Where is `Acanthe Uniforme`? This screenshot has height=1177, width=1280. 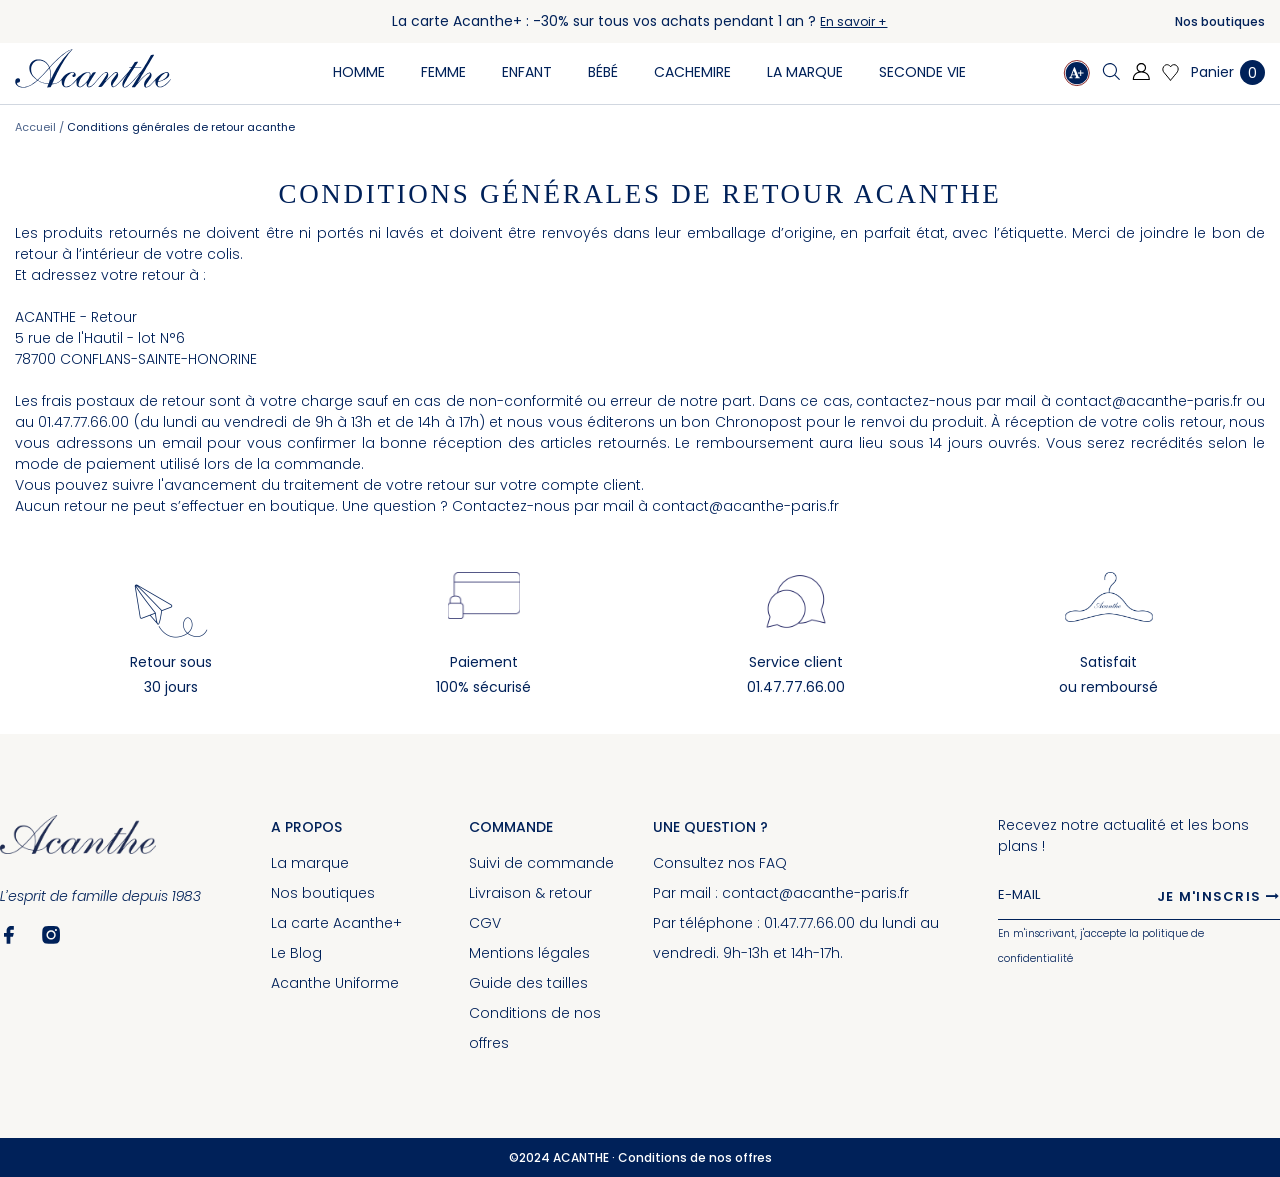 Acanthe Uniforme is located at coordinates (335, 983).